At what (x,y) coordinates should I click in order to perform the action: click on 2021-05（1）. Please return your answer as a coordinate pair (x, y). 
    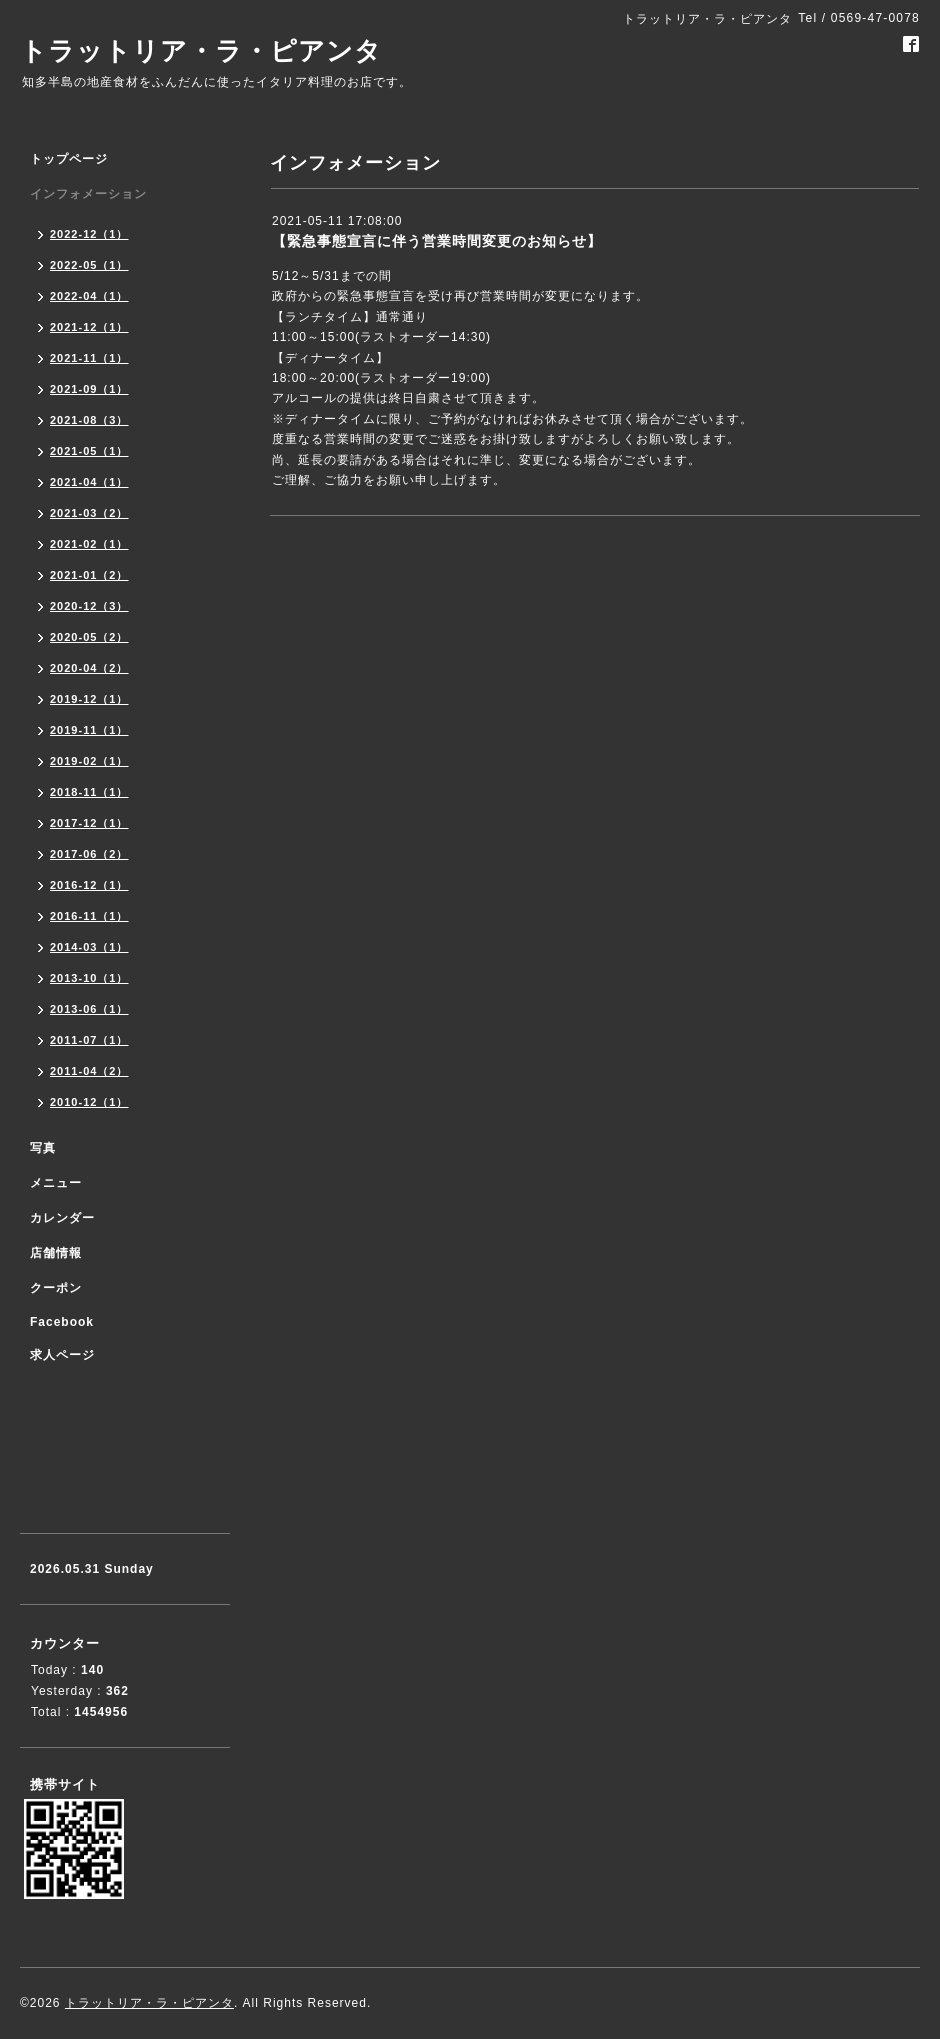
    Looking at the image, I should click on (89, 451).